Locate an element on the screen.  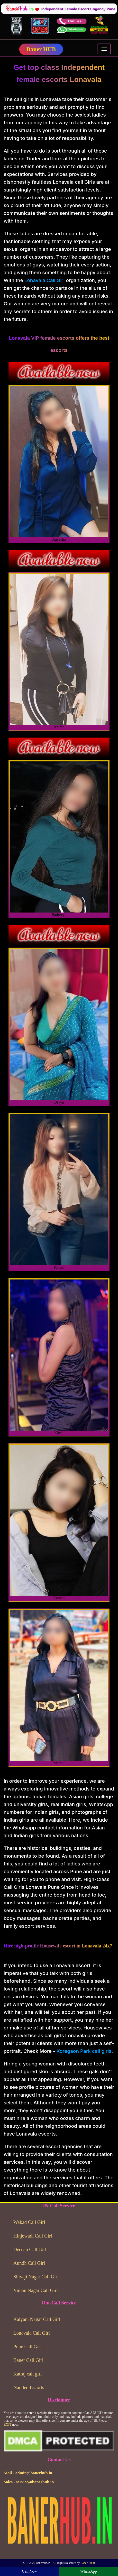
Mail - admin@banerhub.in is located at coordinates (28, 2473).